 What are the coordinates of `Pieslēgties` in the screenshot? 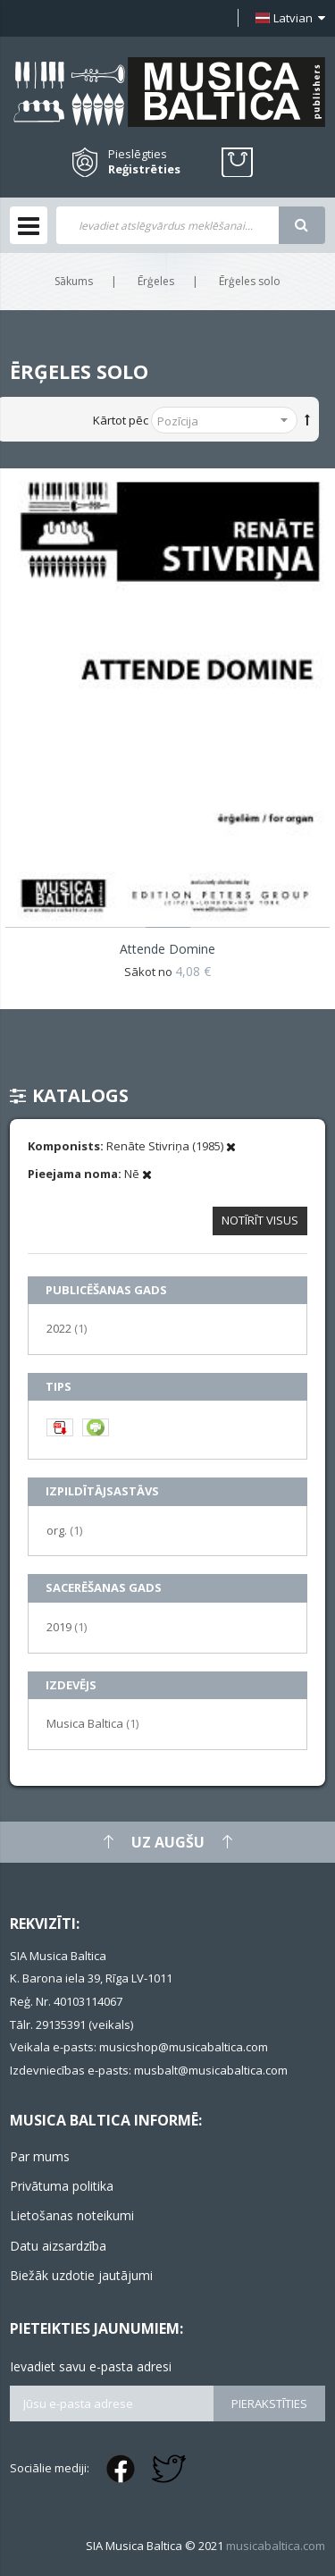 It's located at (137, 154).